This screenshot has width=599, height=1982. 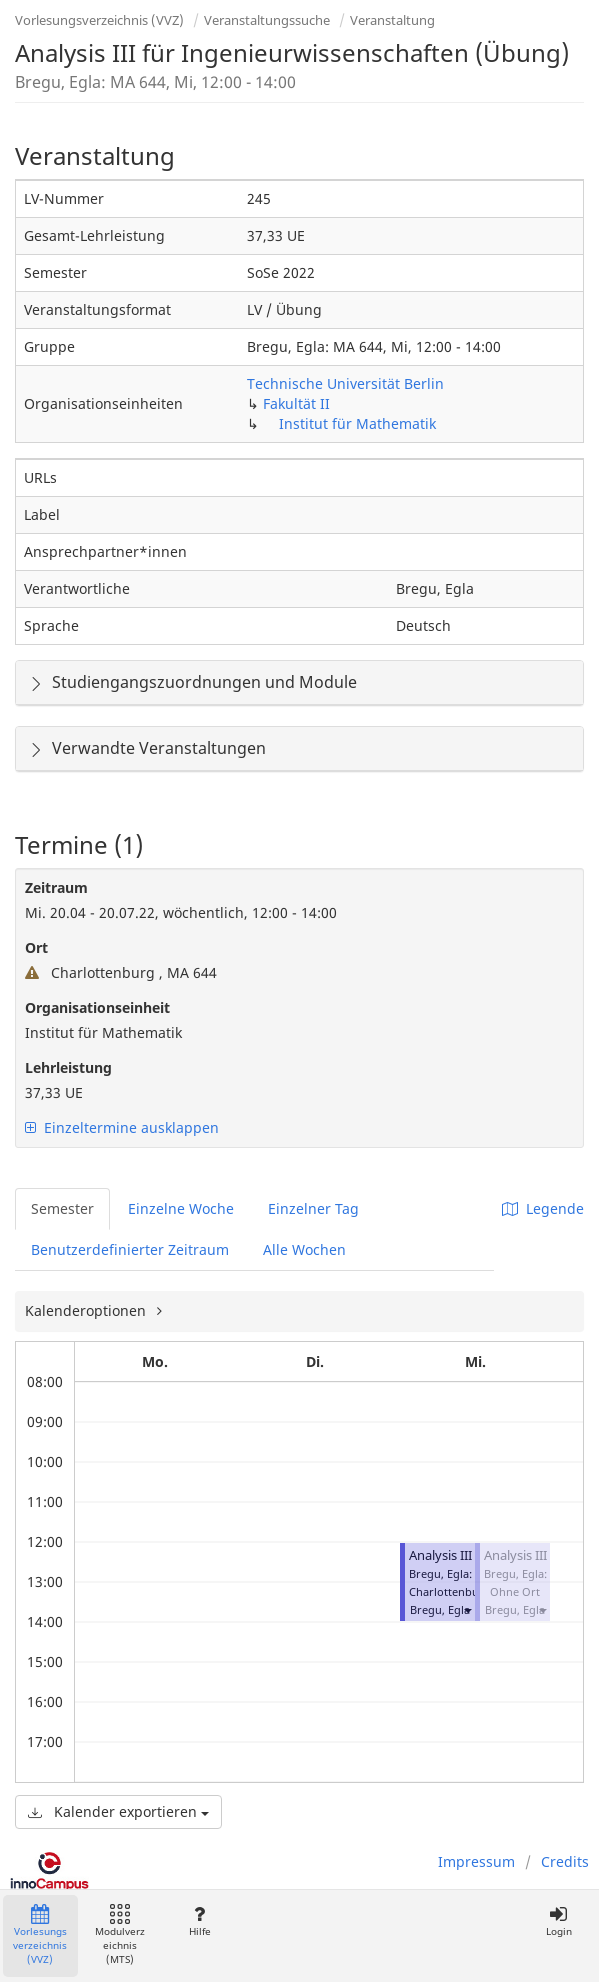 What do you see at coordinates (130, 1249) in the screenshot?
I see `Benutzerdefinierter Zeitraum` at bounding box center [130, 1249].